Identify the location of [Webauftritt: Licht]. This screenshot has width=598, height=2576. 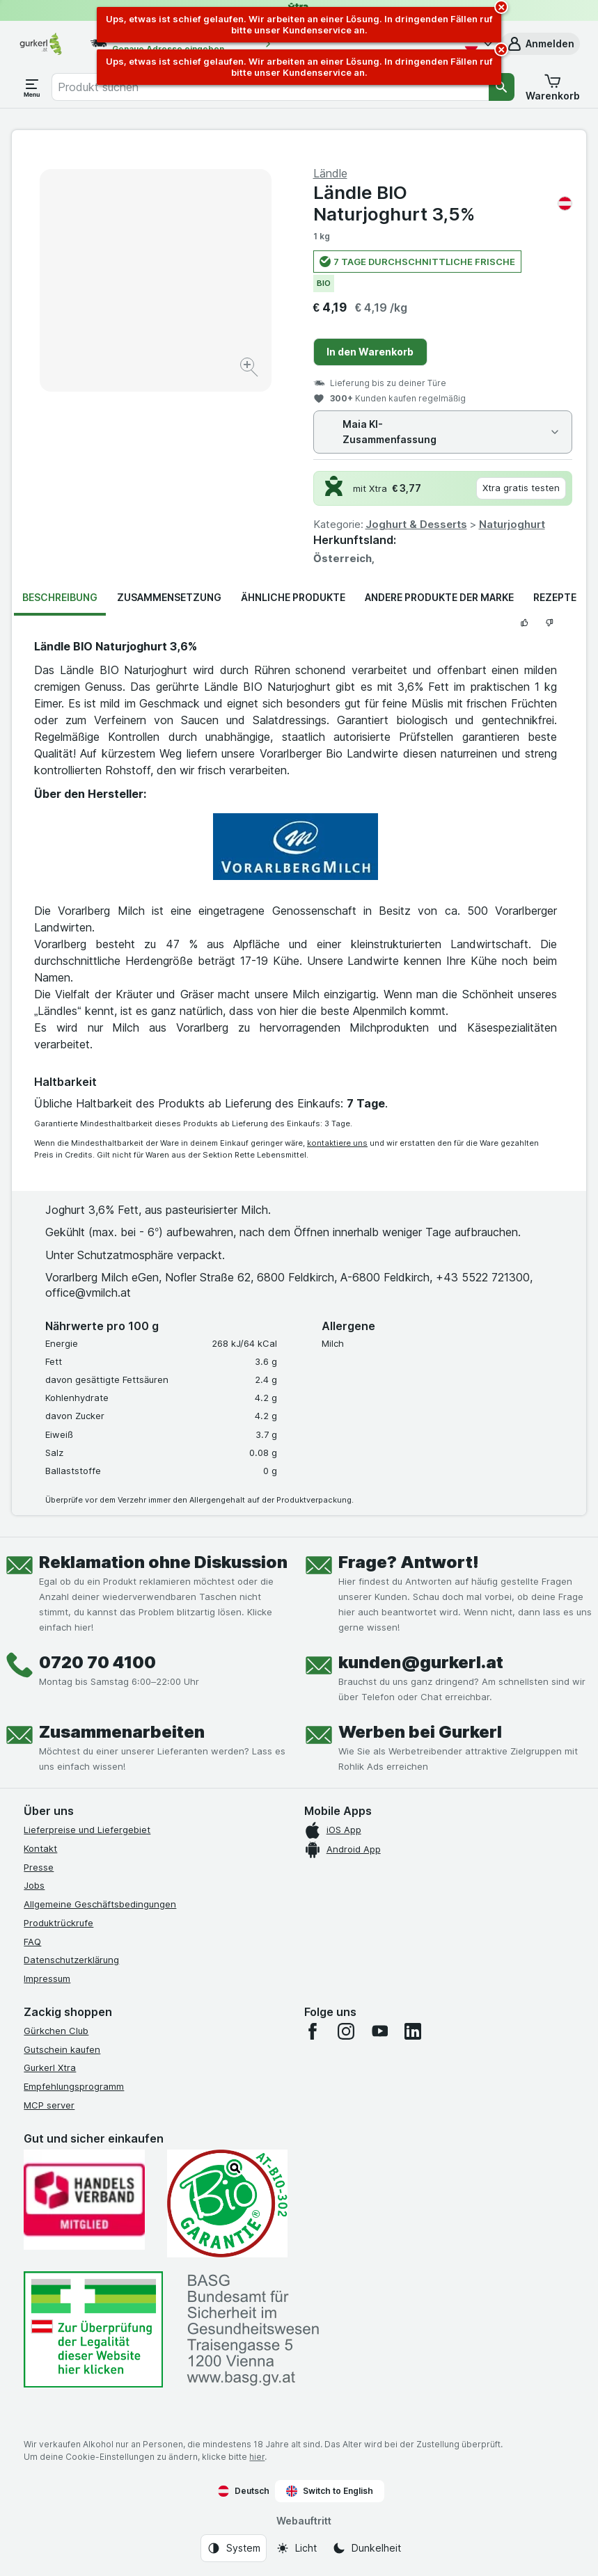
(296, 2548).